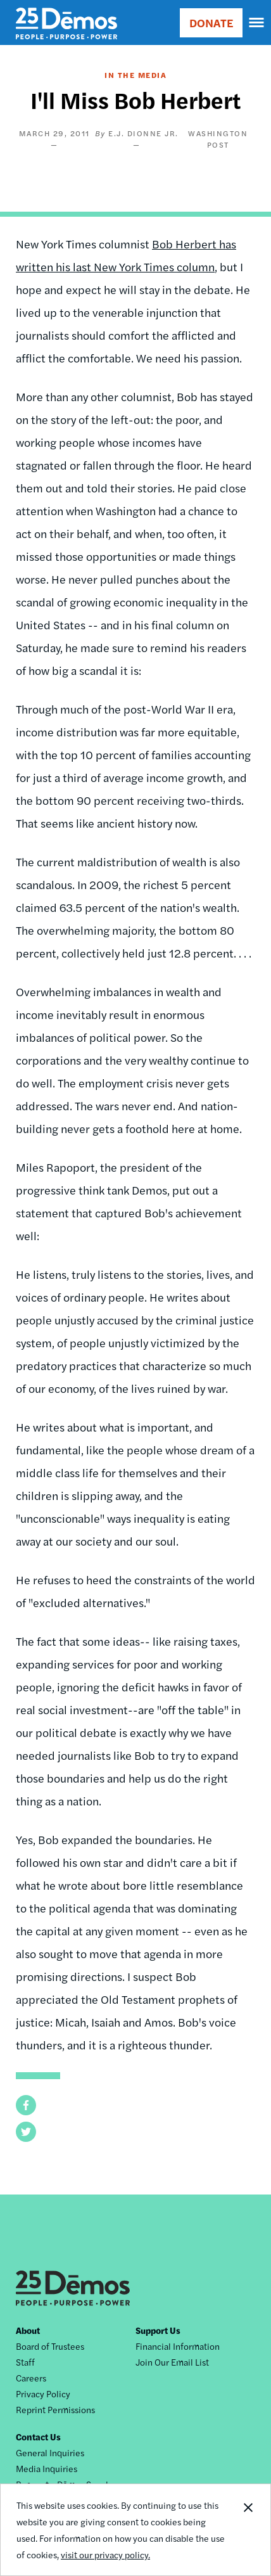 Image resolution: width=271 pixels, height=2576 pixels. I want to click on Contact Us, so click(38, 2436).